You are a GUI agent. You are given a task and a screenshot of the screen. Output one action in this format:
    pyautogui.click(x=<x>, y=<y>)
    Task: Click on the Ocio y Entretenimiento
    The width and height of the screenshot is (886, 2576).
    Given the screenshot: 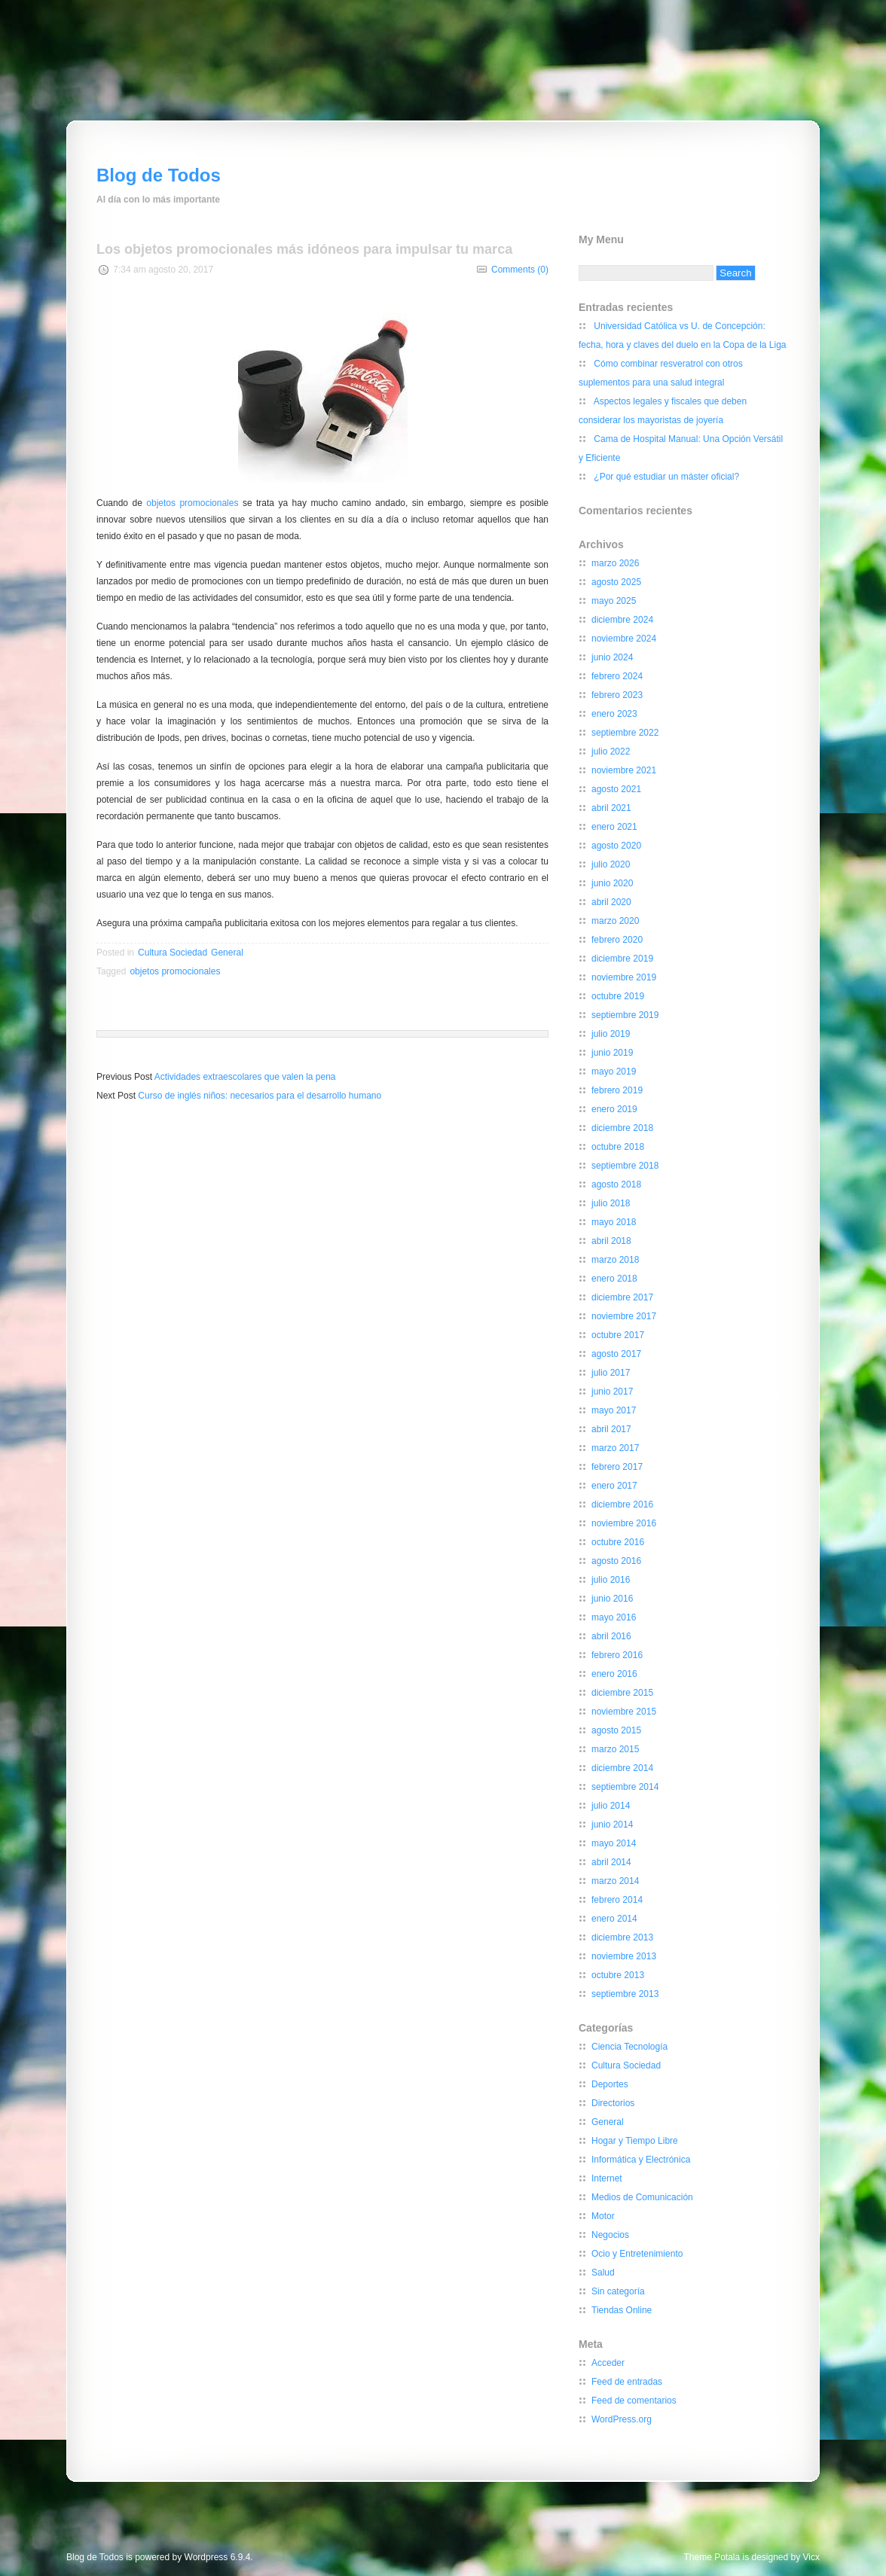 What is the action you would take?
    pyautogui.click(x=637, y=2253)
    